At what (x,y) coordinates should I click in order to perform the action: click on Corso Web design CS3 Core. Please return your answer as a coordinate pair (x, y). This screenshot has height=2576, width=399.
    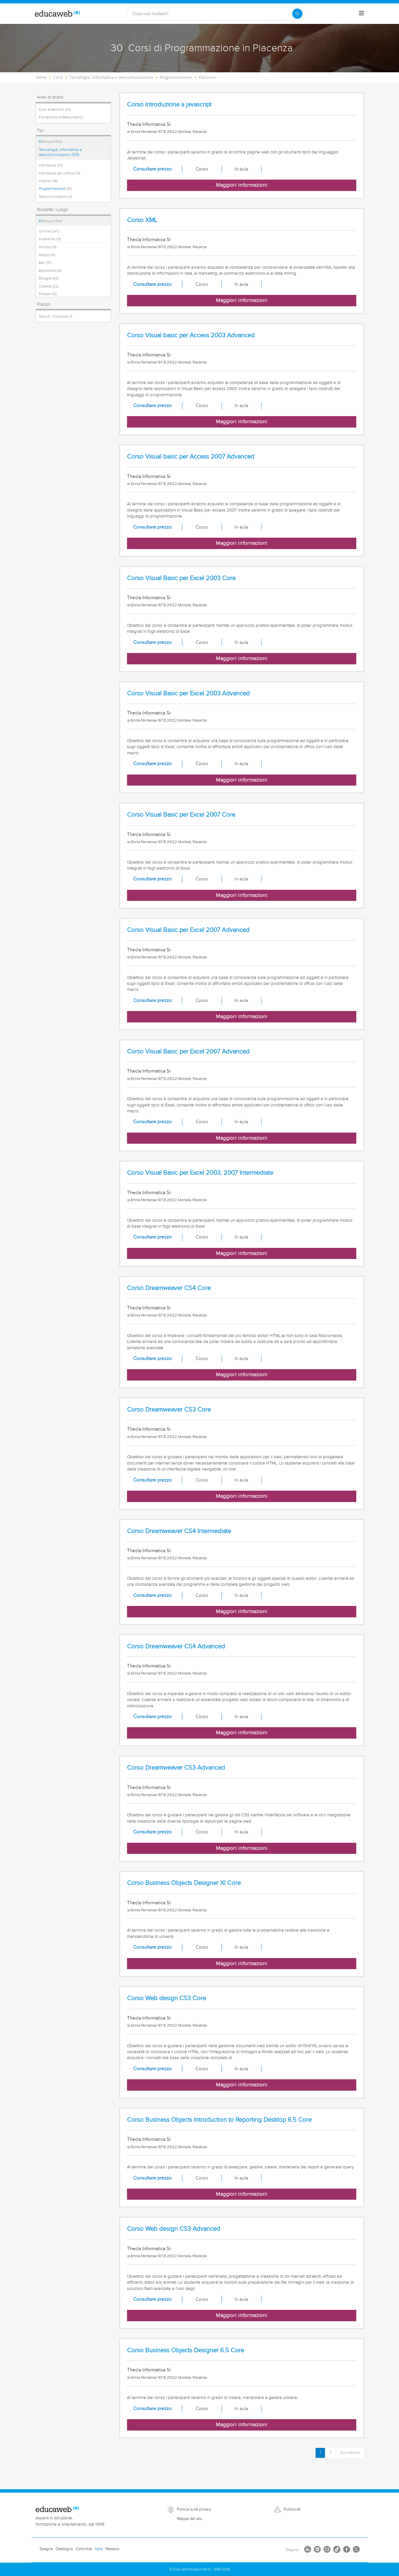
    Looking at the image, I should click on (166, 1998).